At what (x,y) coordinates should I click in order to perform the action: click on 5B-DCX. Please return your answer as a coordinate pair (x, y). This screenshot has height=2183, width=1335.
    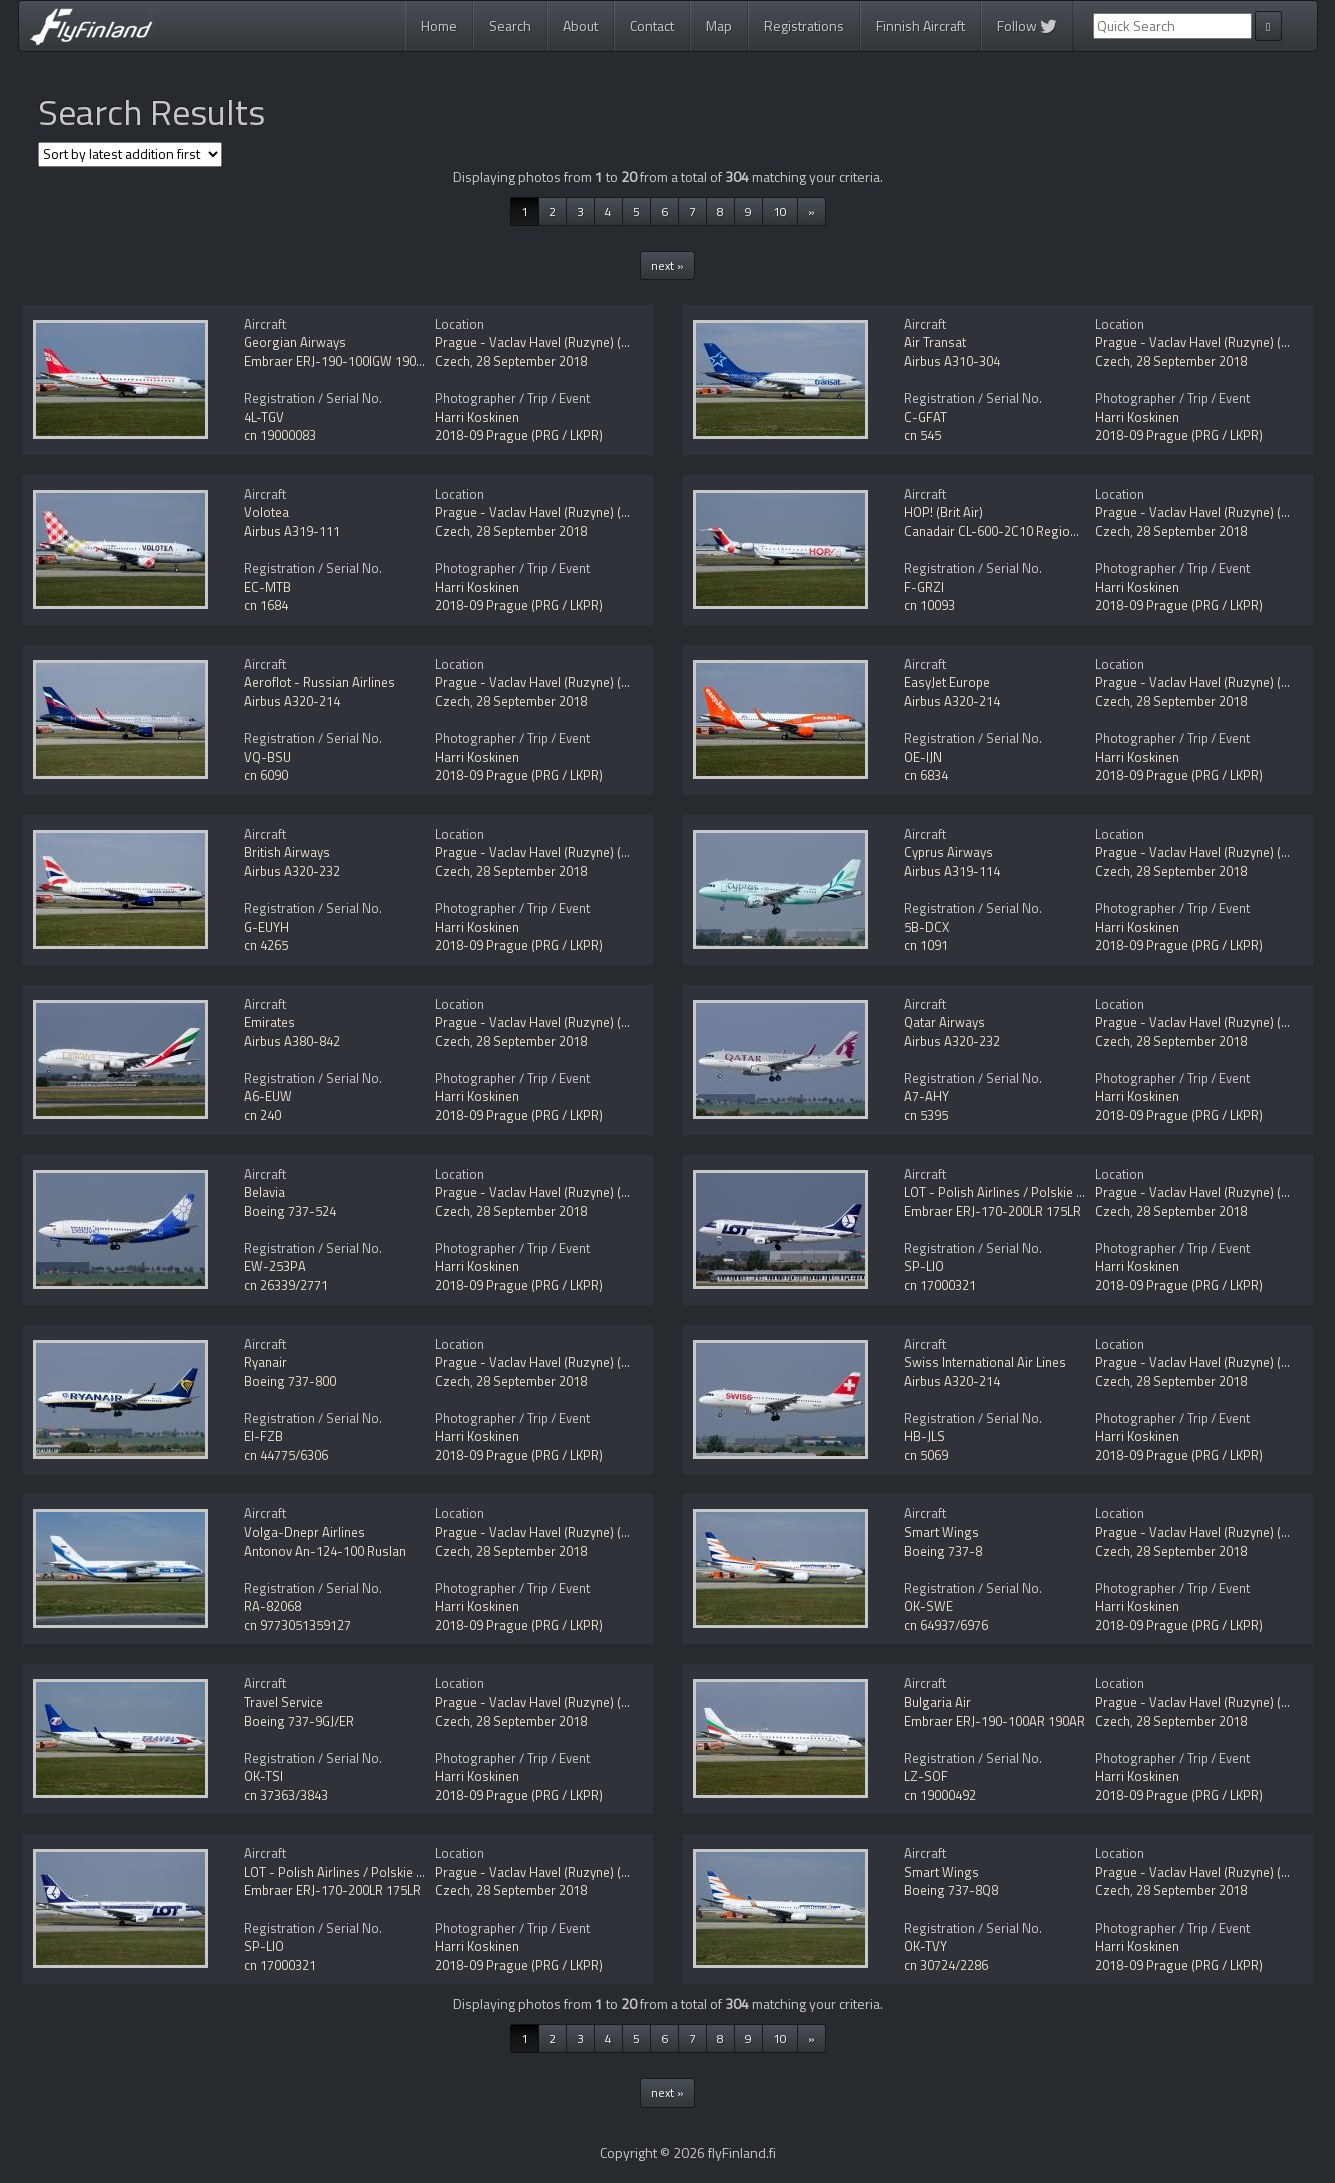
    Looking at the image, I should click on (926, 927).